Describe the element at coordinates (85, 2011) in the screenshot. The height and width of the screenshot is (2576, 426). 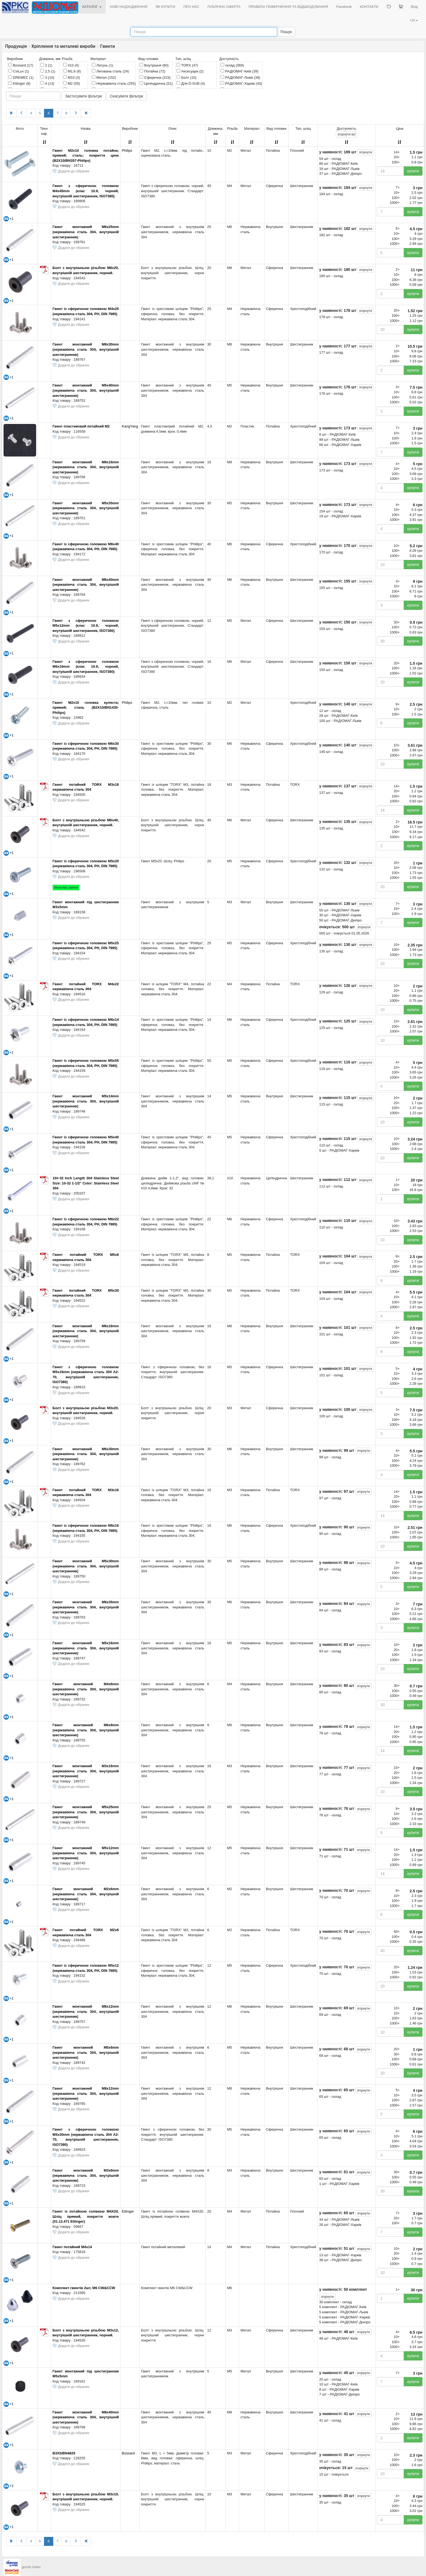
I see `Гвинт монтажний M6x12mm (нержавіюча сталь 304, внутрішній шестигранник)` at that location.